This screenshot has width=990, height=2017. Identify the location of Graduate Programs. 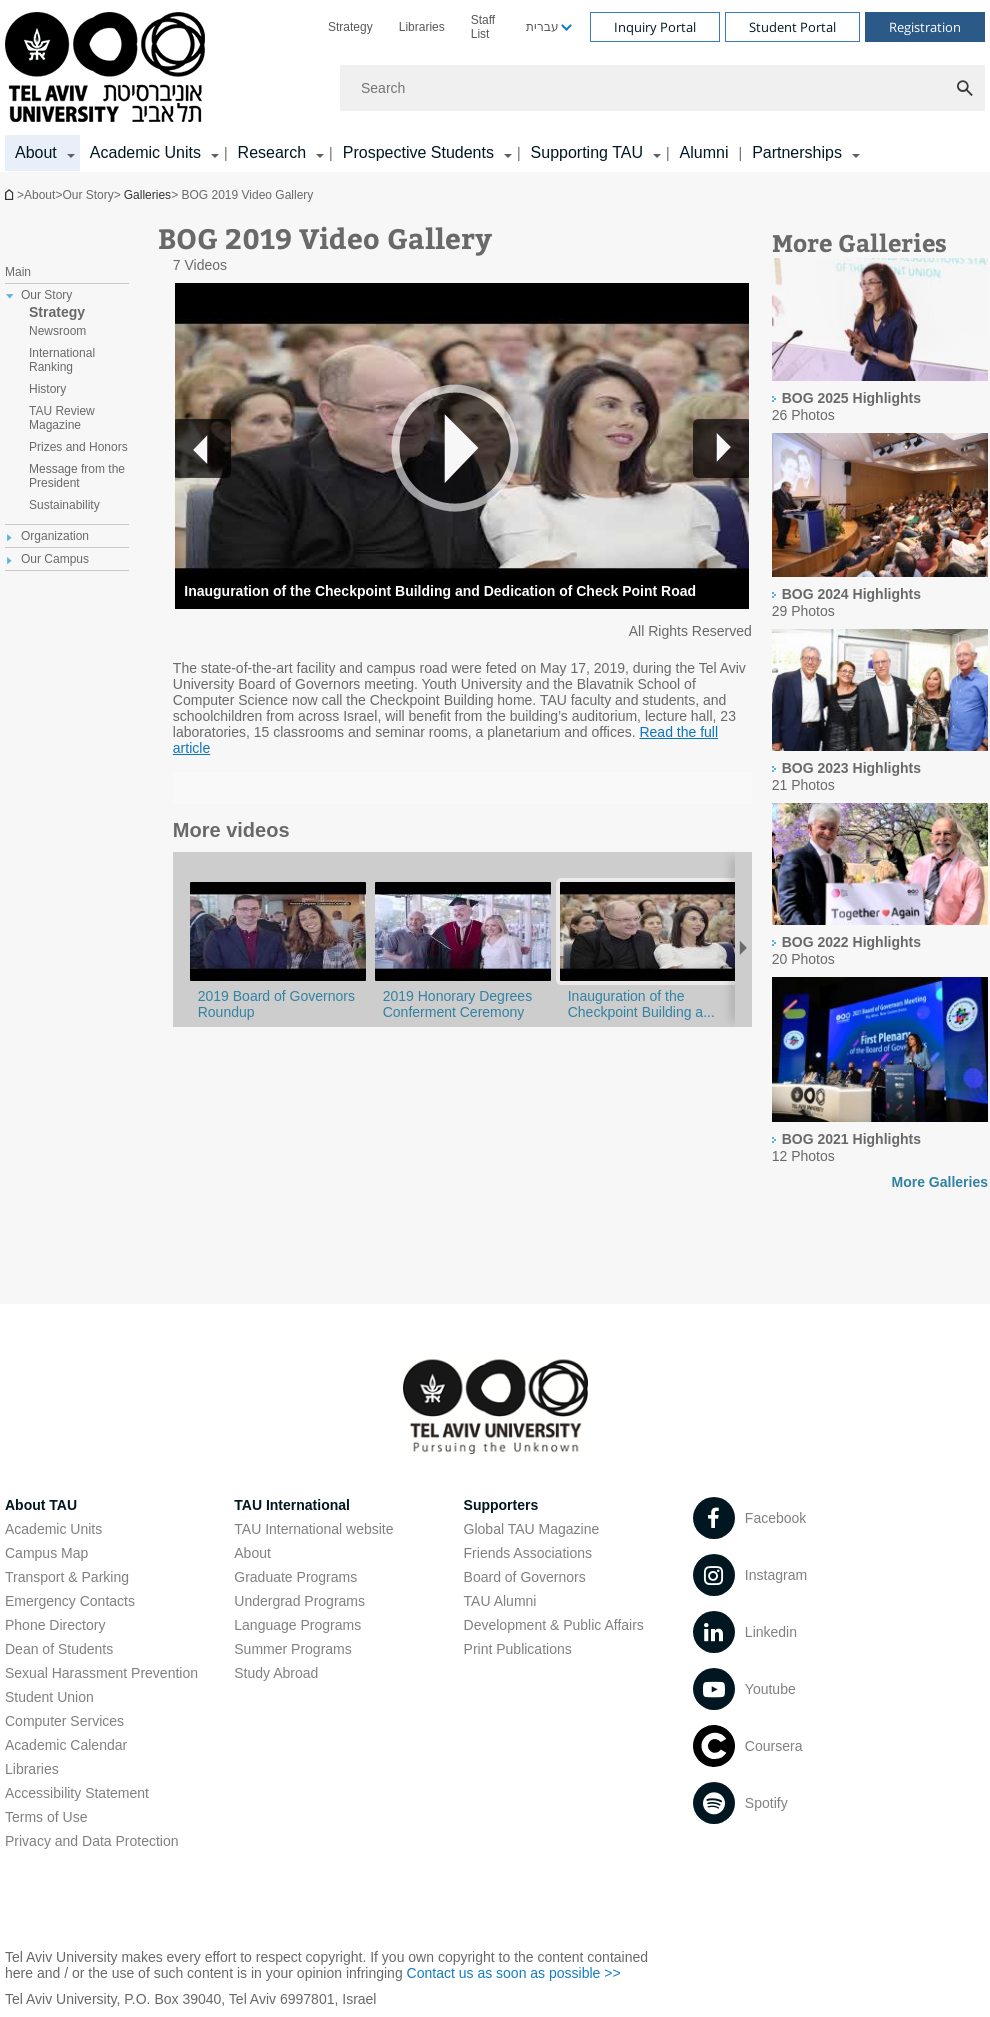
(295, 1577).